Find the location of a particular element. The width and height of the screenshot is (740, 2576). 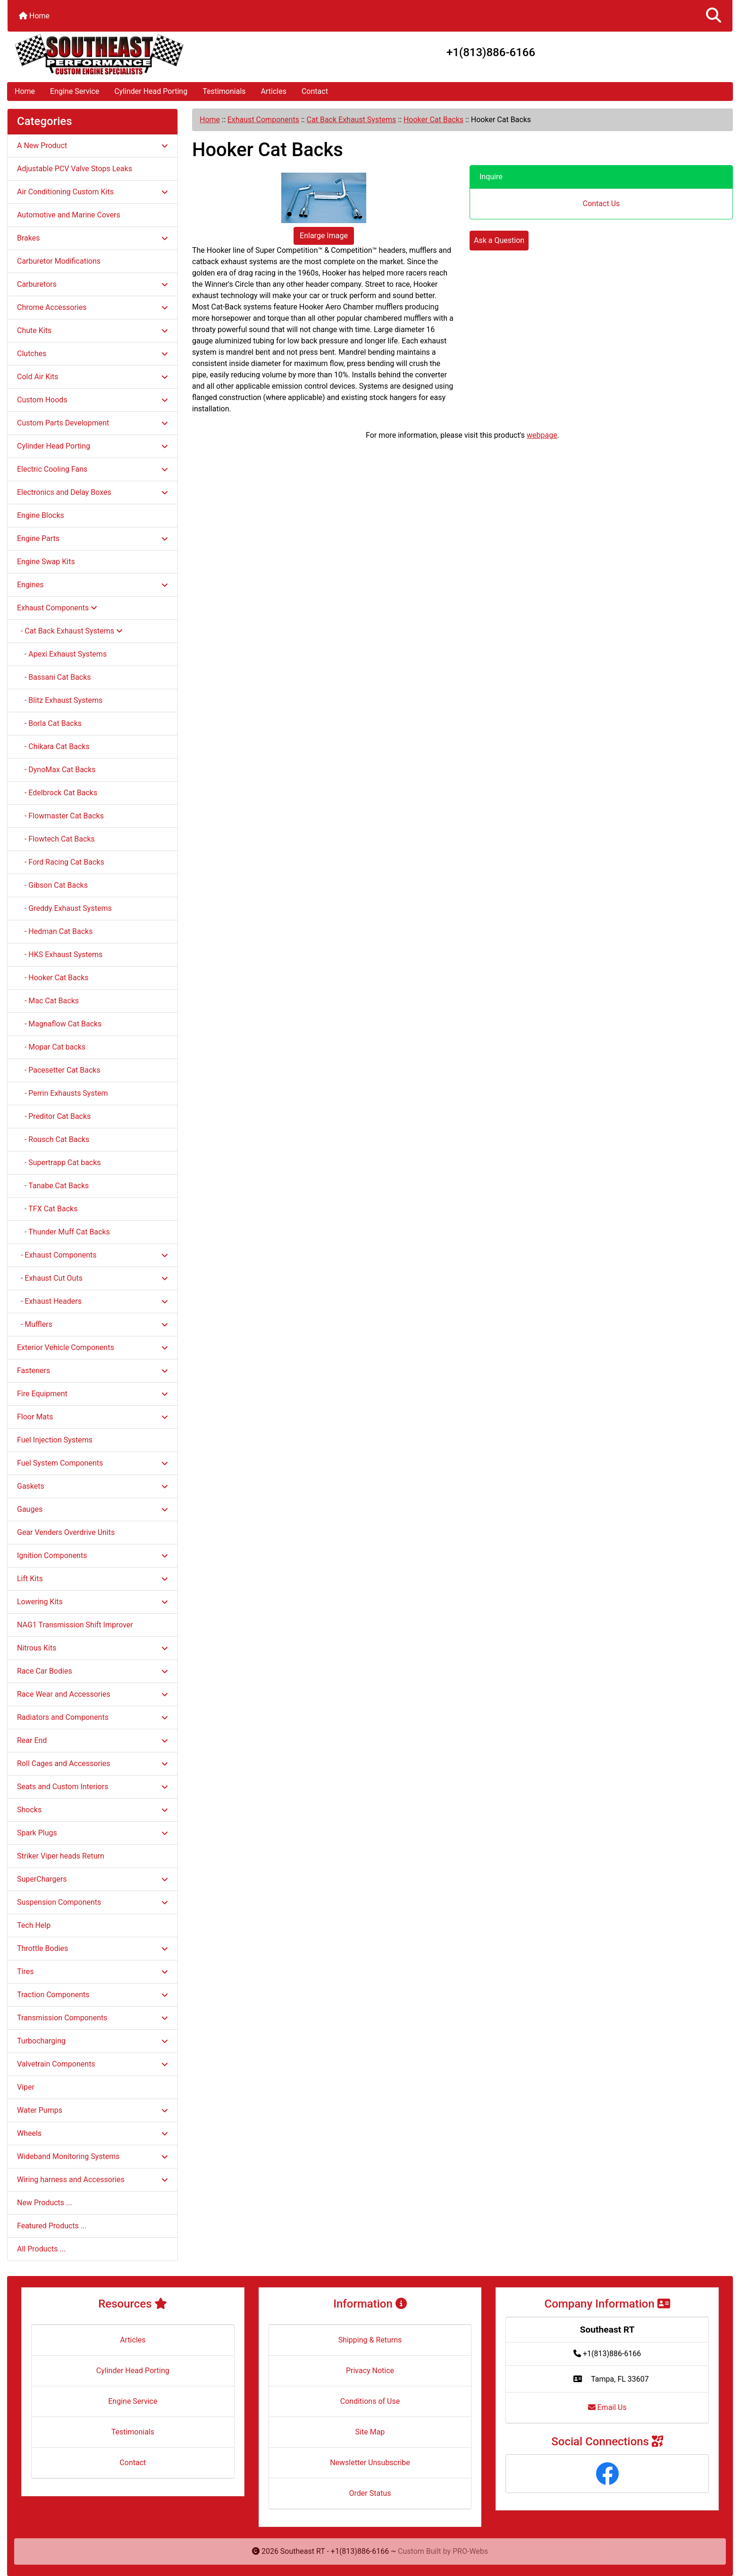

Floor Mats is located at coordinates (92, 1416).